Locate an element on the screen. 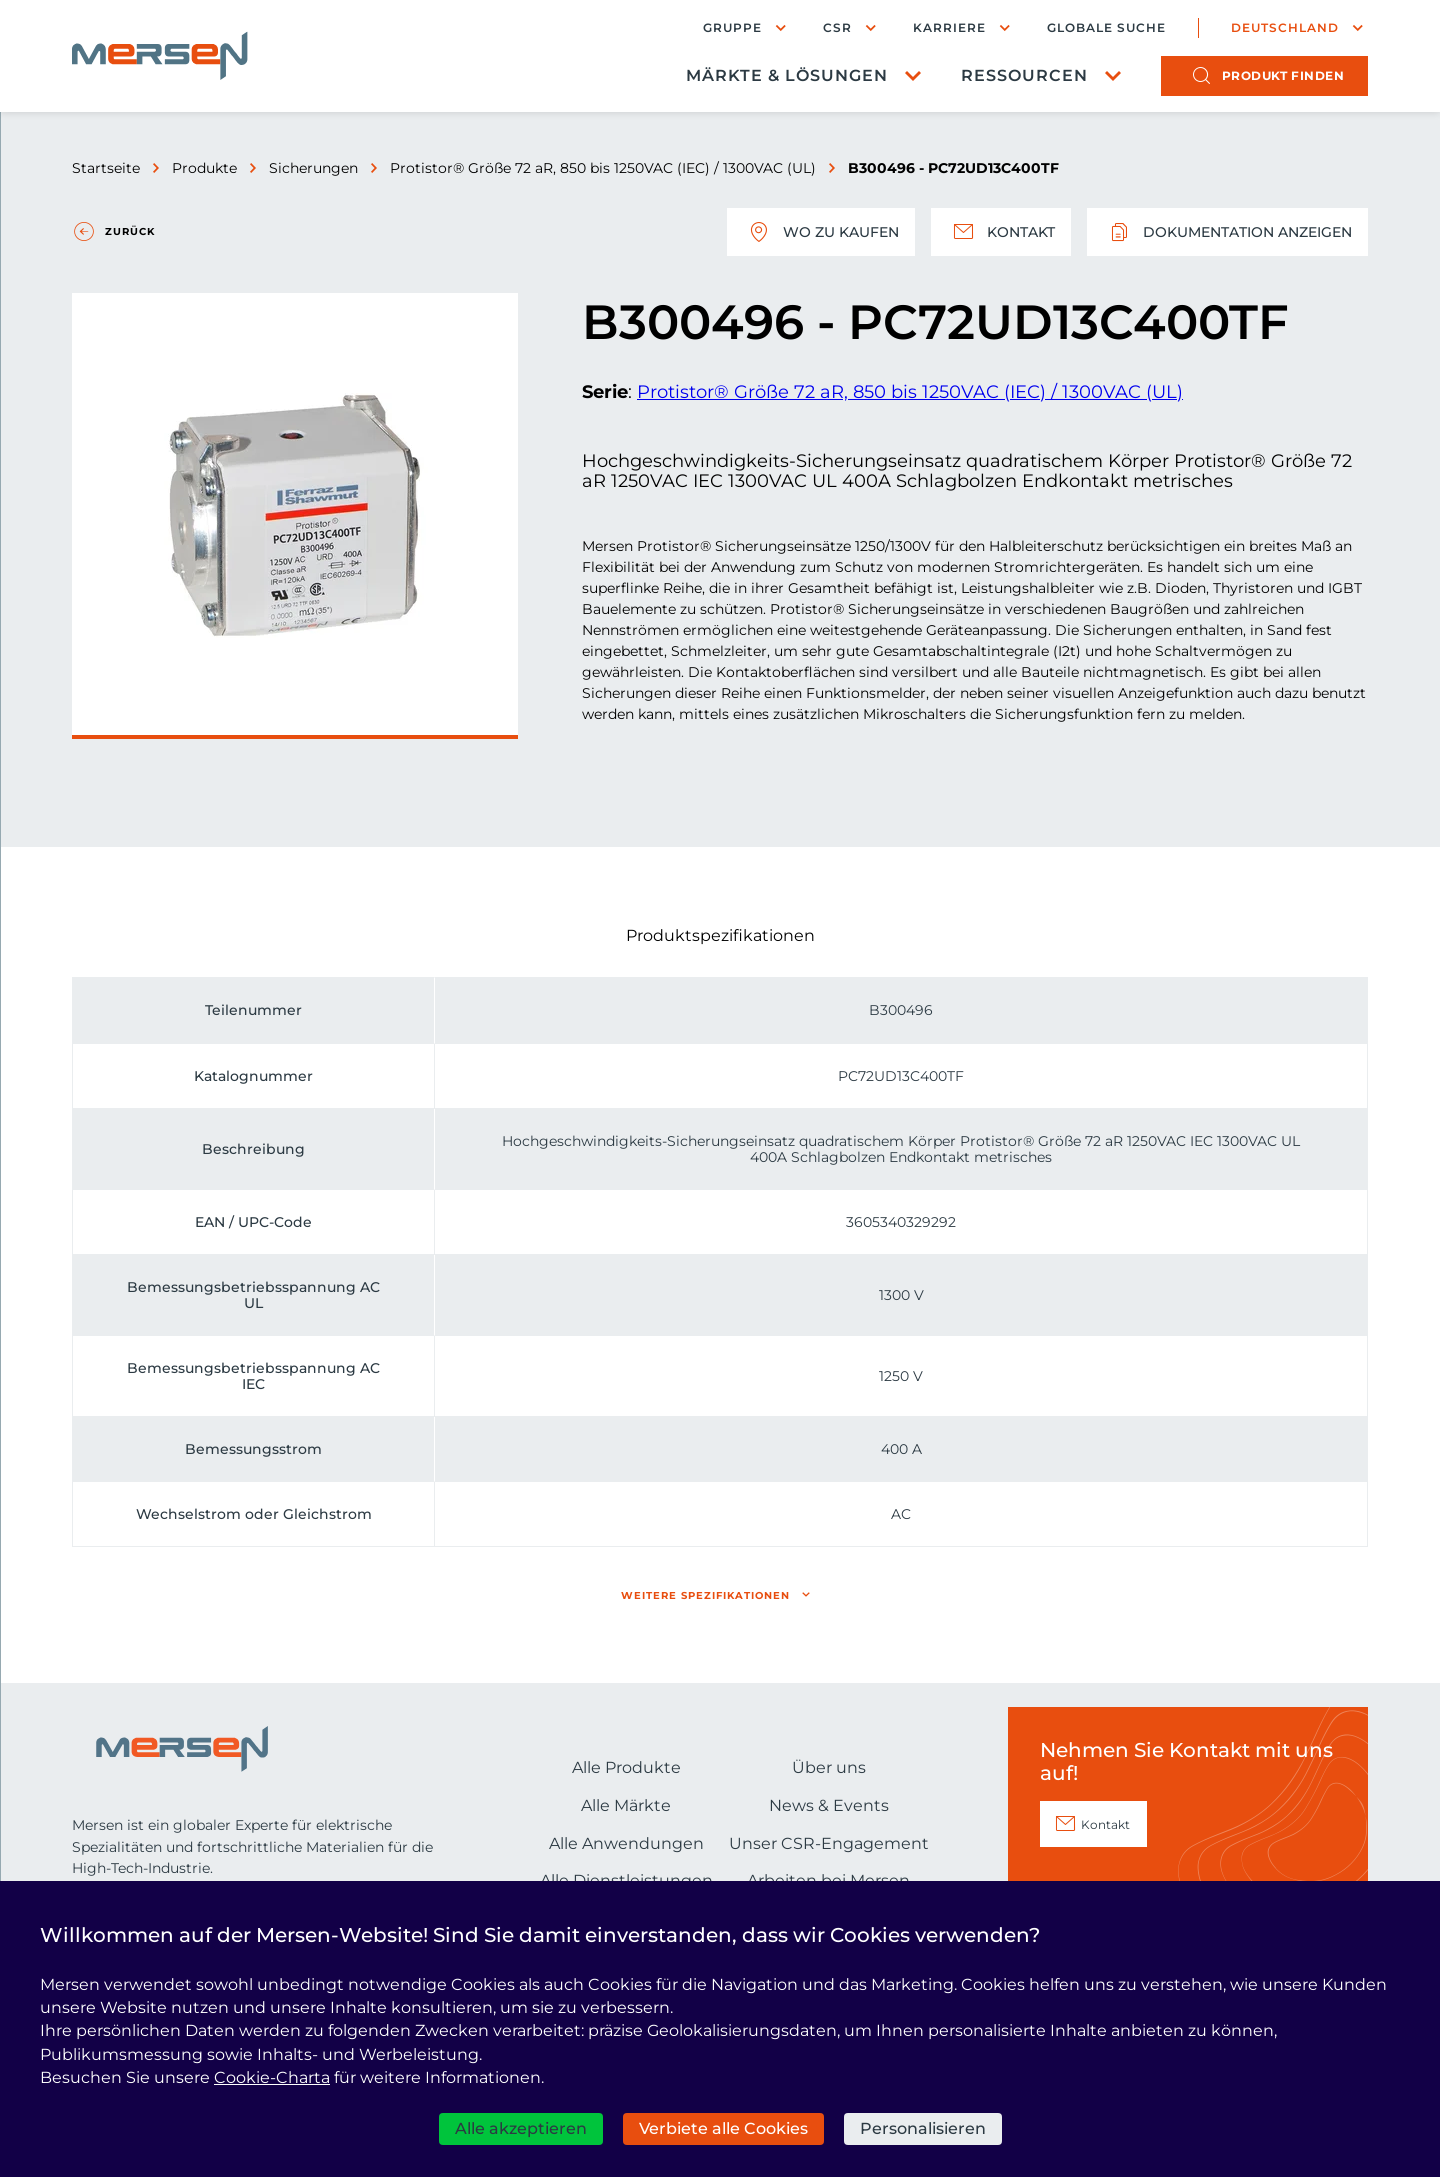 Image resolution: width=1440 pixels, height=2177 pixels. Sicherungen is located at coordinates (313, 168).